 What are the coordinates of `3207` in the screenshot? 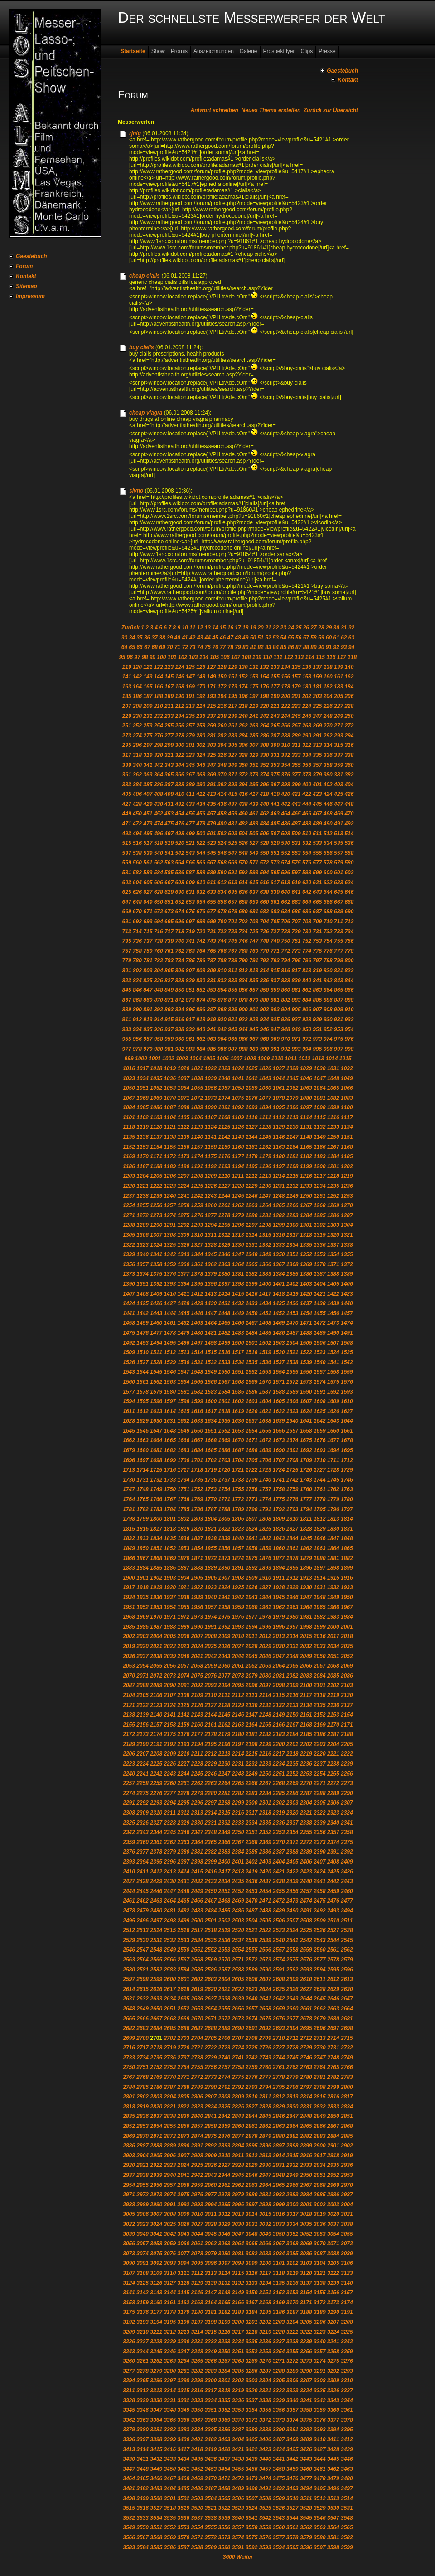 It's located at (333, 2322).